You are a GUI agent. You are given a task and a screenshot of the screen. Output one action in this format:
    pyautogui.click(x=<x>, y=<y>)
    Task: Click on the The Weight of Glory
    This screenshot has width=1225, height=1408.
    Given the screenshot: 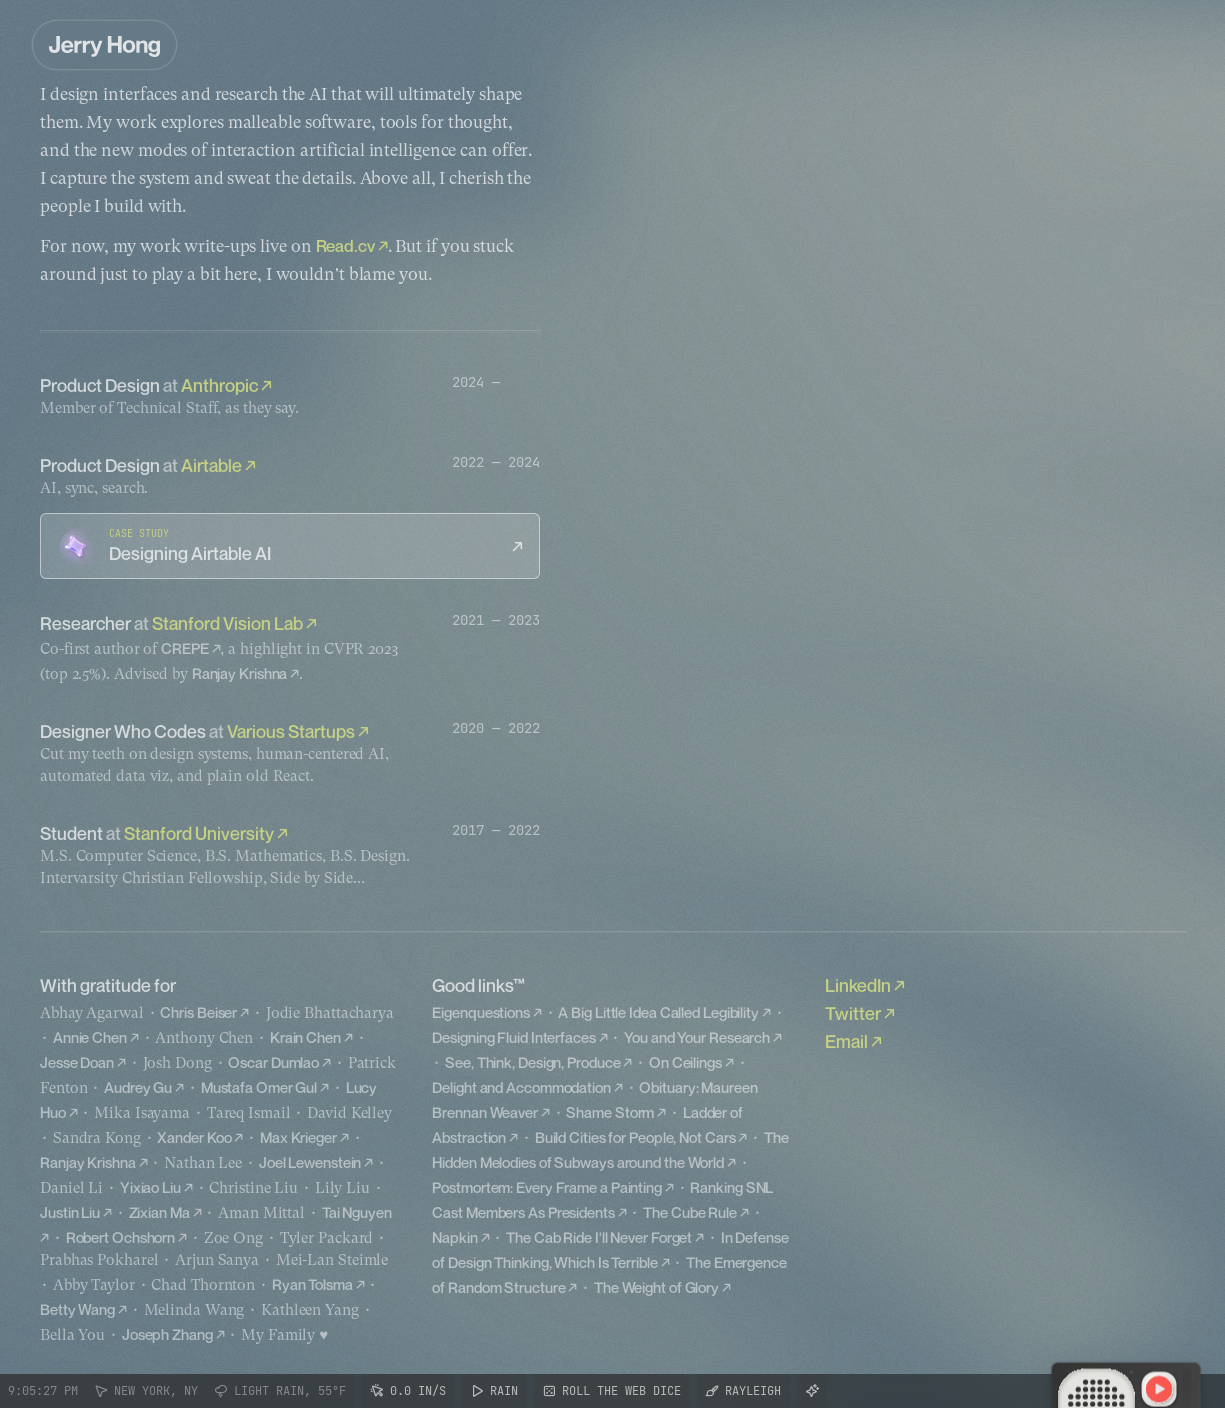 What is the action you would take?
    pyautogui.click(x=656, y=1287)
    